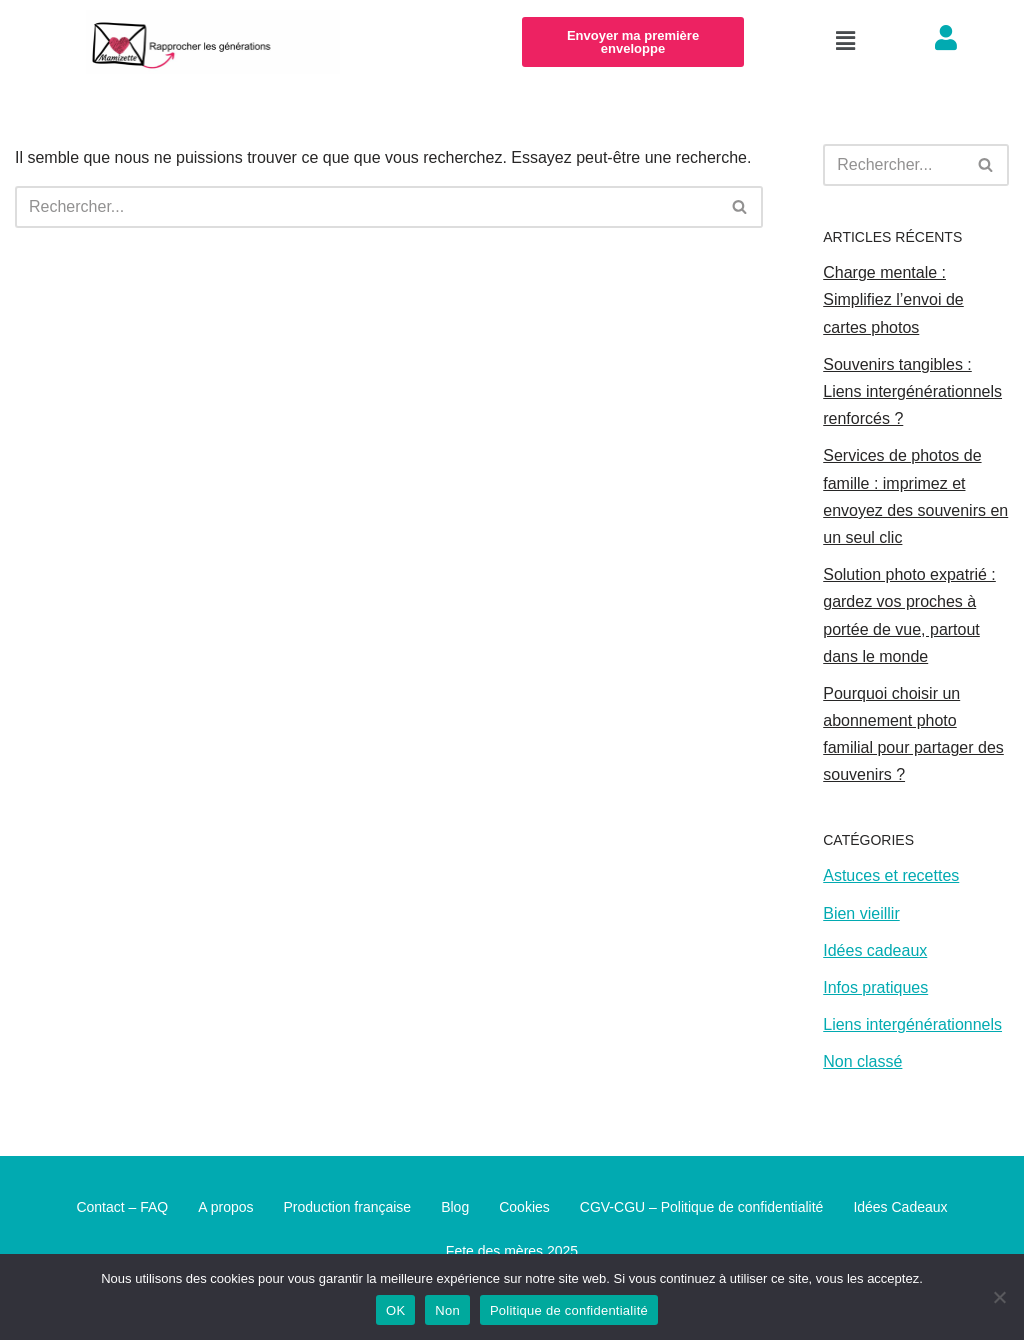  Describe the element at coordinates (366, 207) in the screenshot. I see `[Rechercher]` at that location.